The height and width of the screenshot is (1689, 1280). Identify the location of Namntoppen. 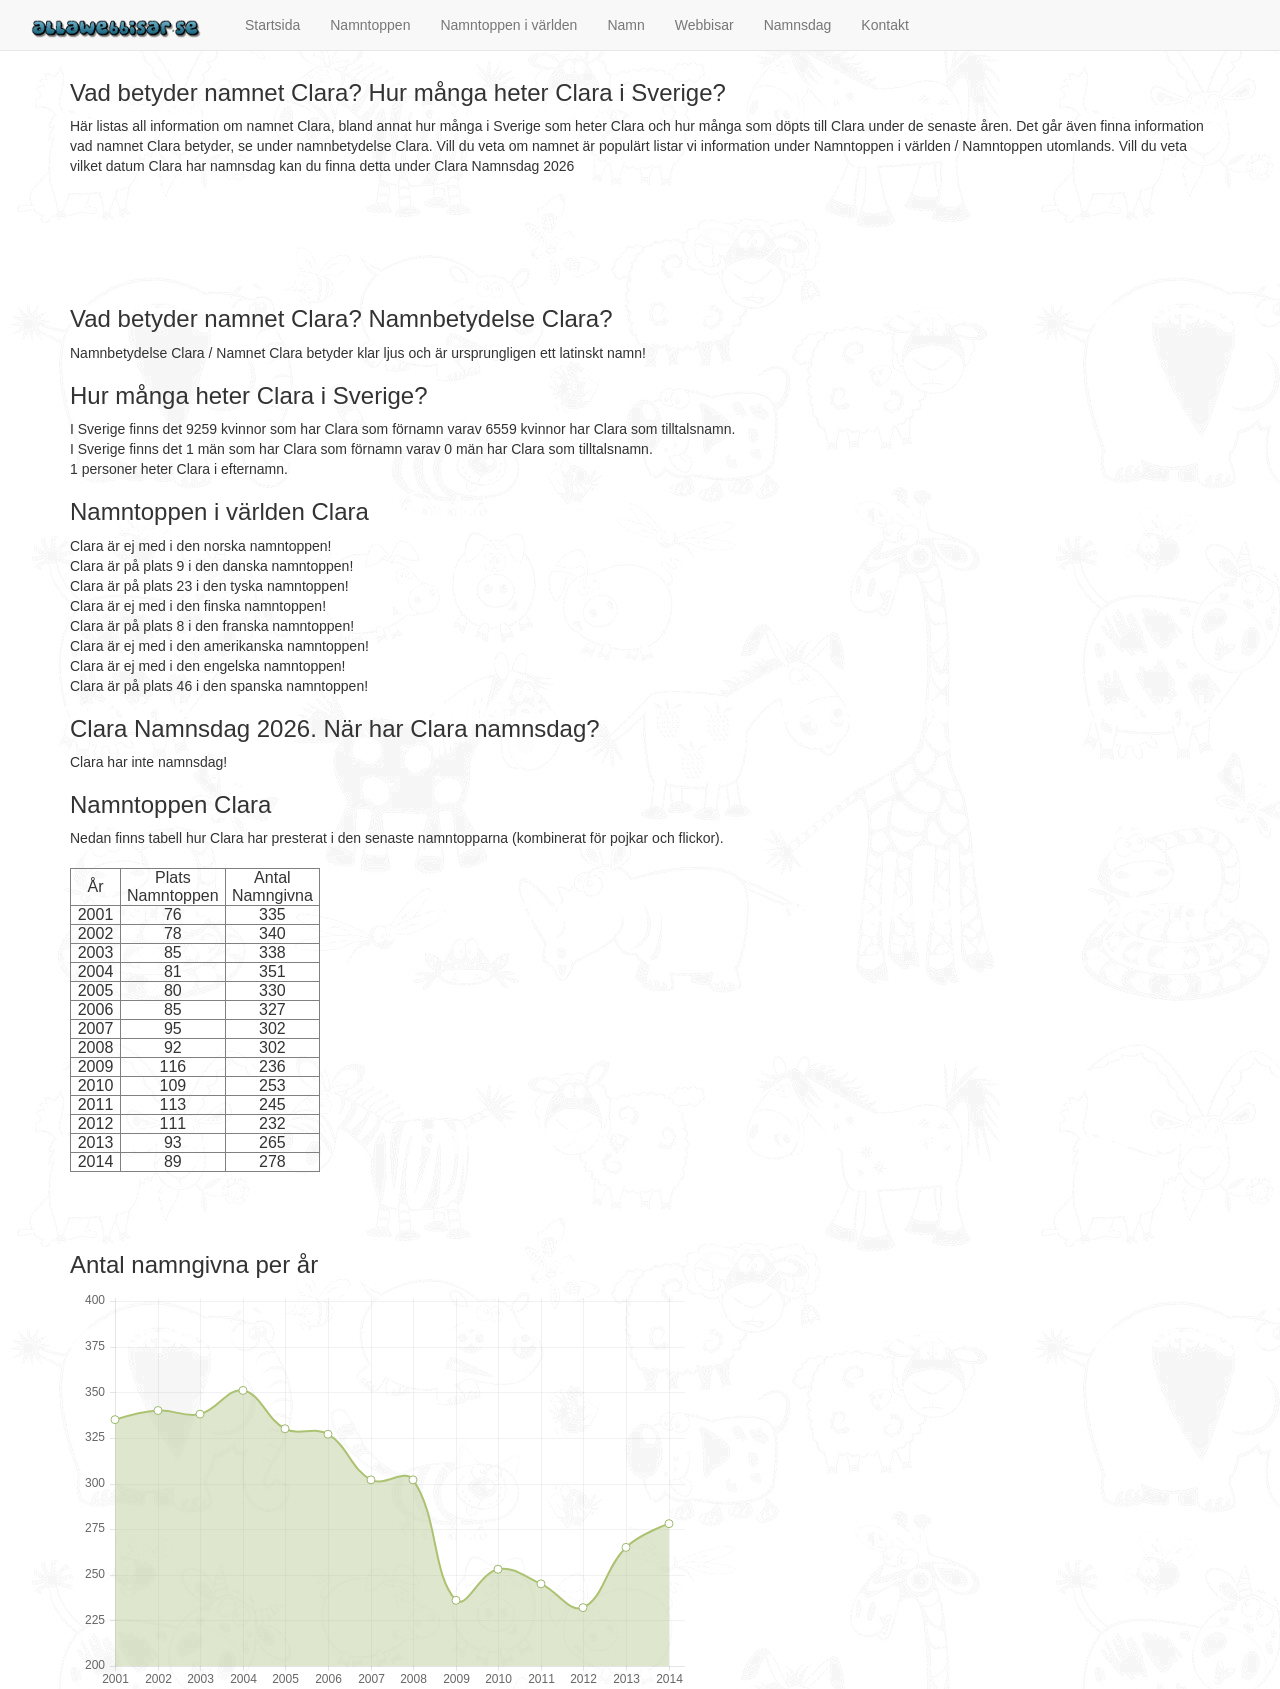
(370, 25).